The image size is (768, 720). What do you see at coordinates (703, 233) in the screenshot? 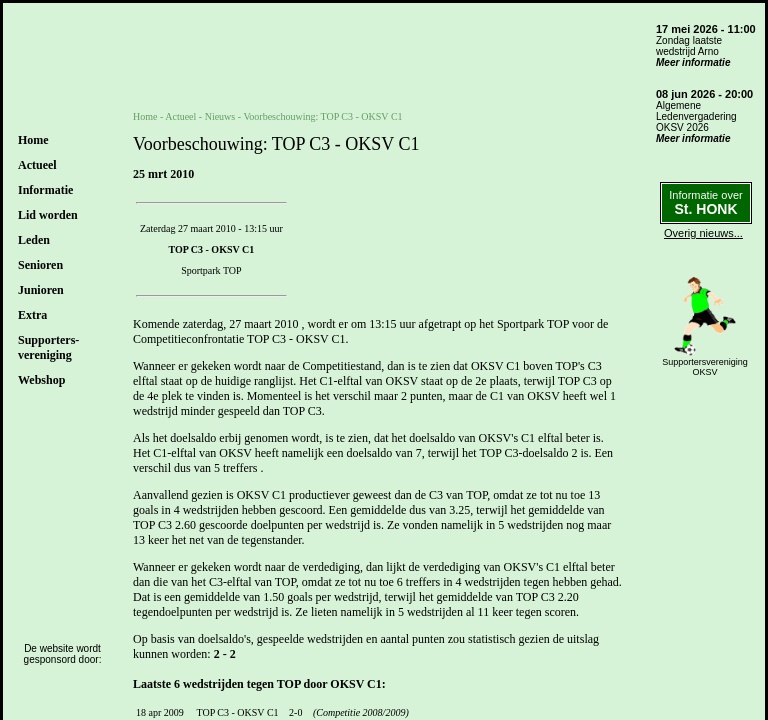
I see `Overig nieuws...` at bounding box center [703, 233].